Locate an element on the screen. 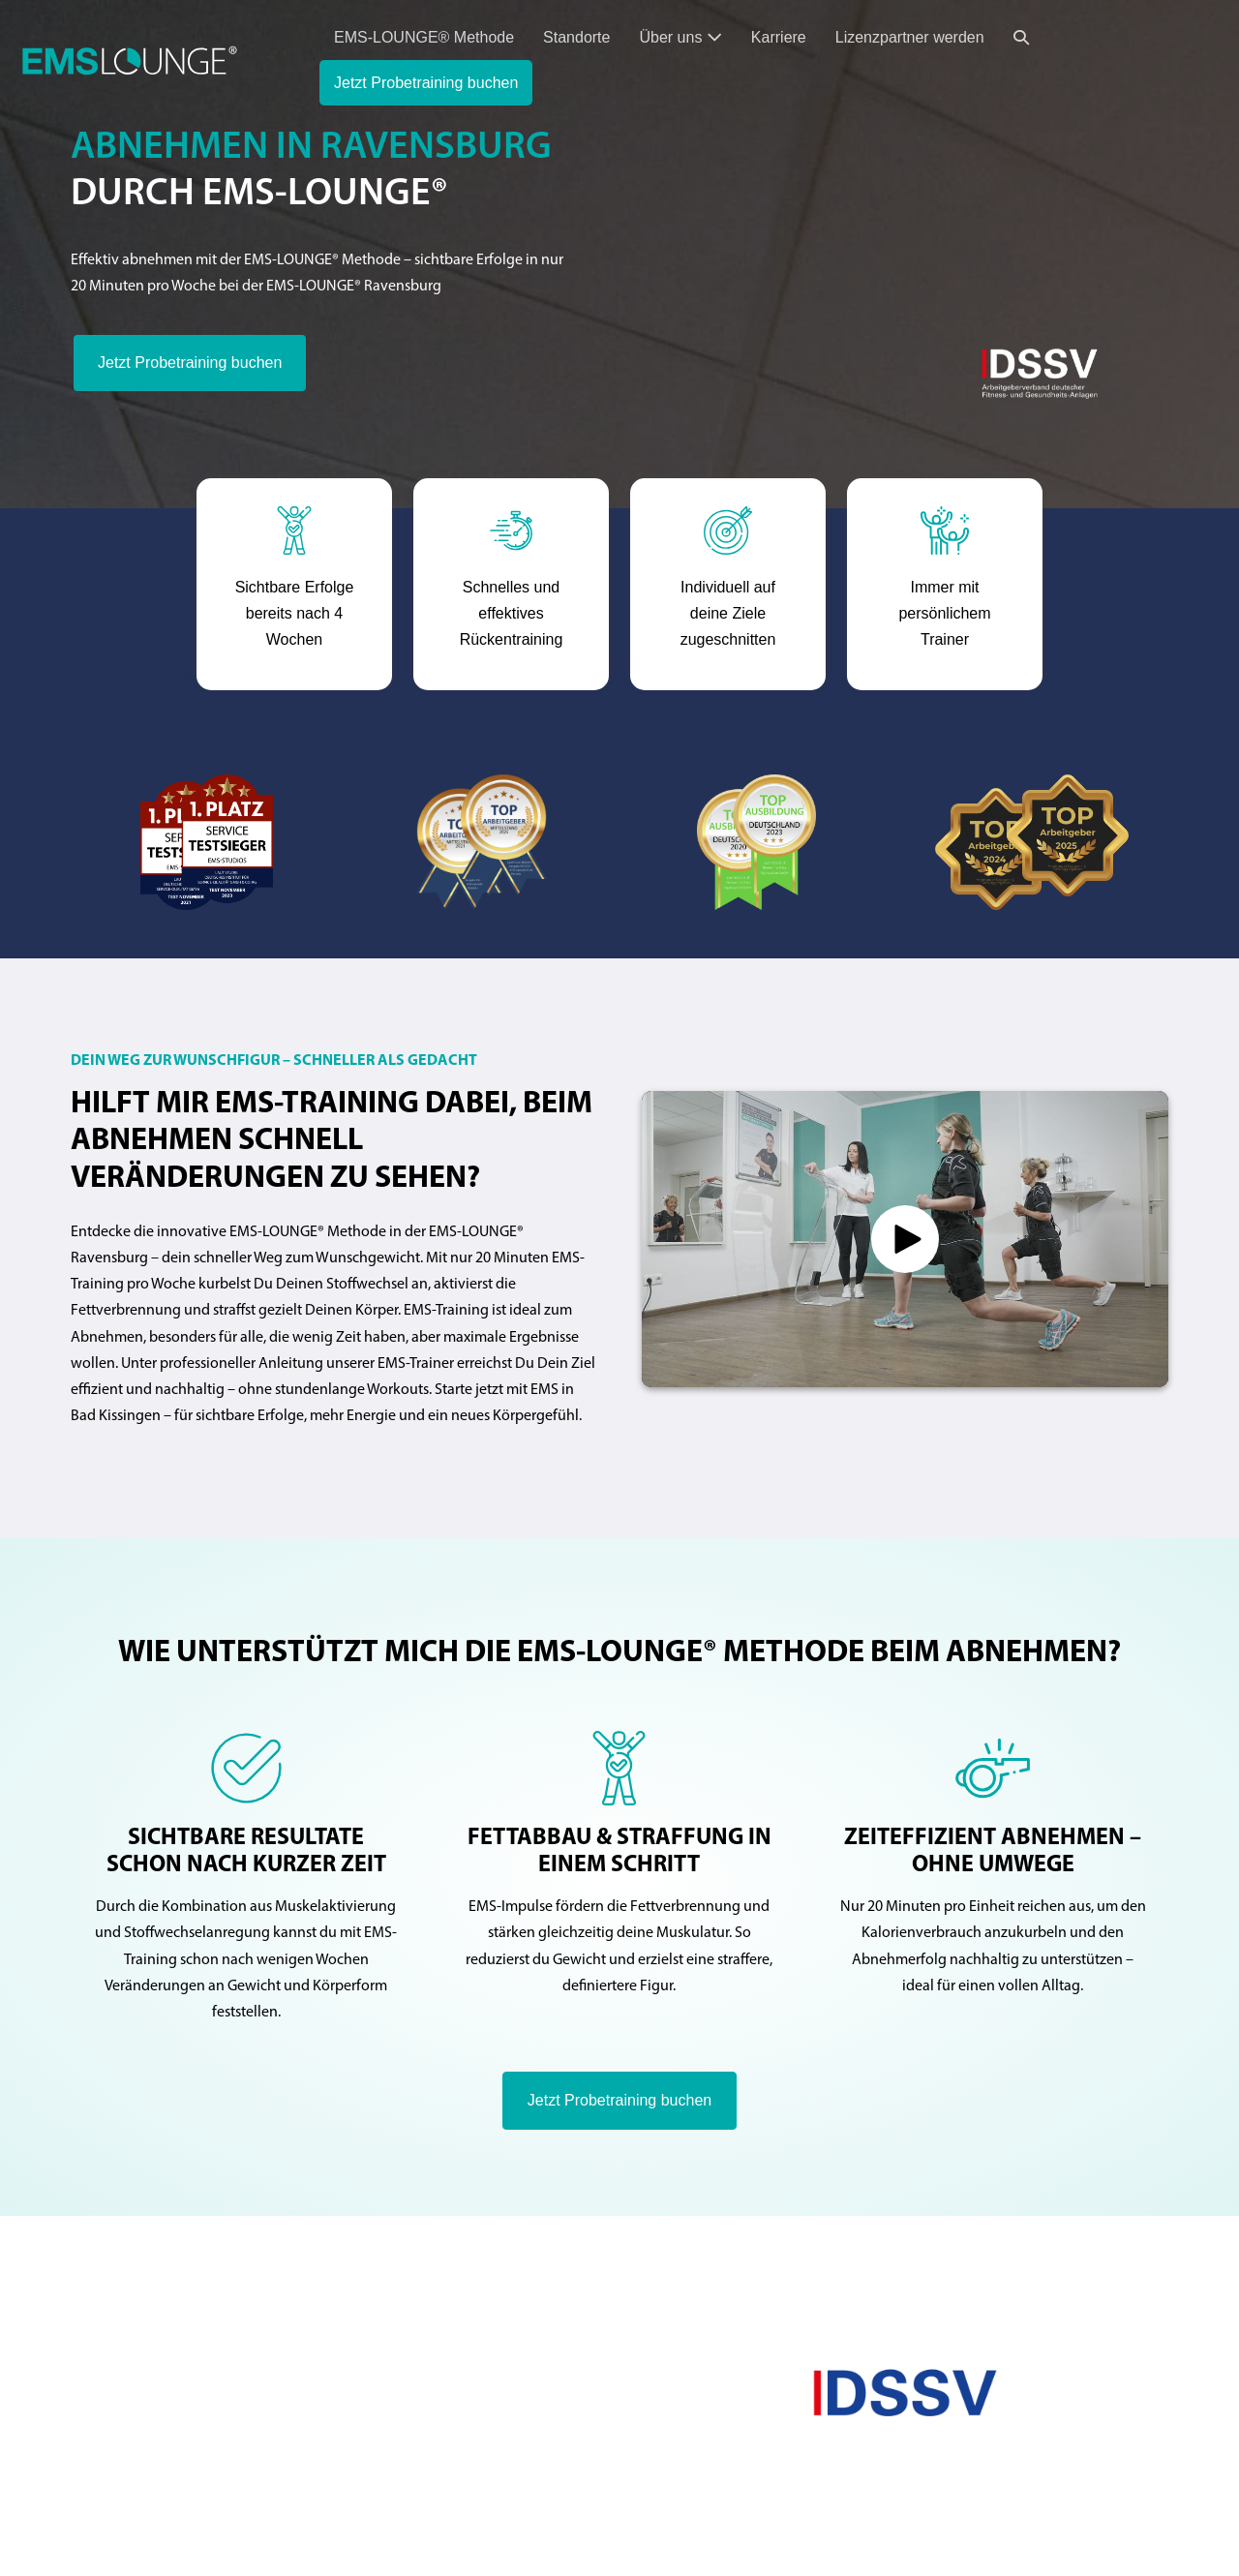  [button] is located at coordinates (1021, 37).